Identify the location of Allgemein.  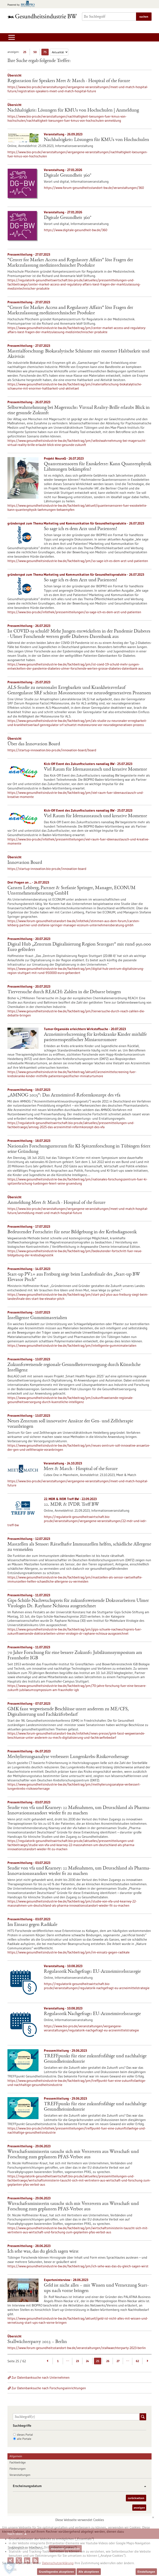
(16, 2456).